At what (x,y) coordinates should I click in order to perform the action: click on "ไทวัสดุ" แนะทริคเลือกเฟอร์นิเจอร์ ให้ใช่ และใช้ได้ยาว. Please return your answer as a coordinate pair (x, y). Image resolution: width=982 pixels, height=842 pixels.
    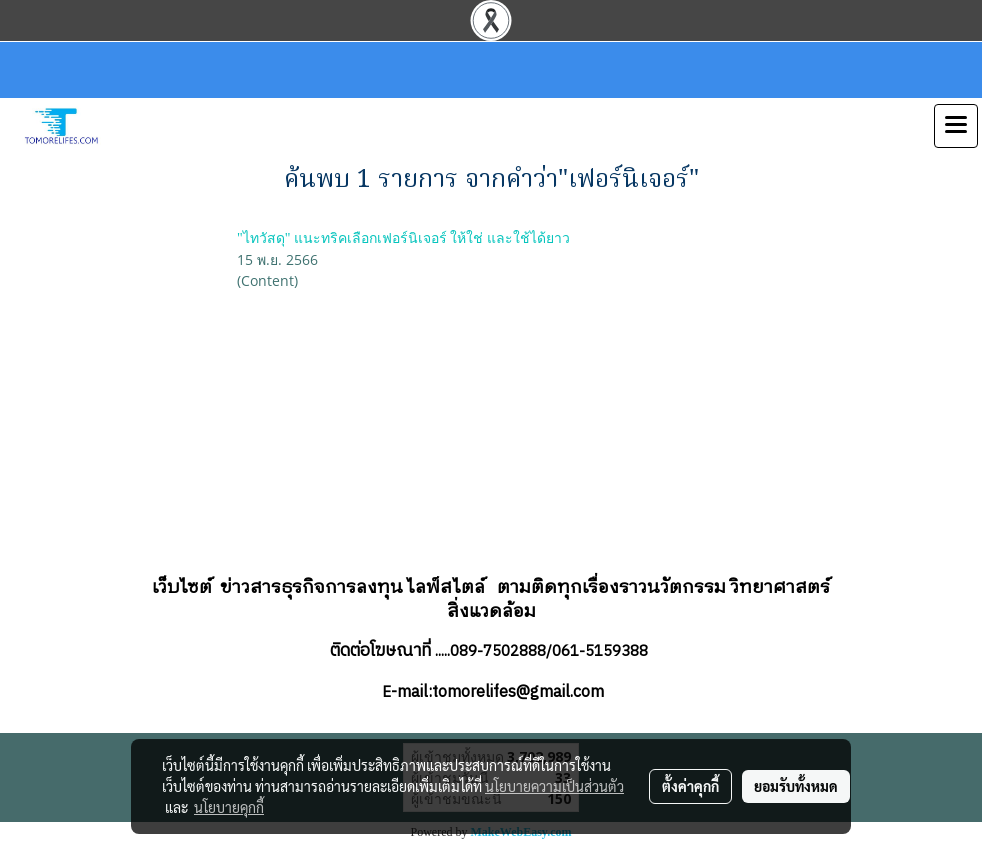
    Looking at the image, I should click on (403, 238).